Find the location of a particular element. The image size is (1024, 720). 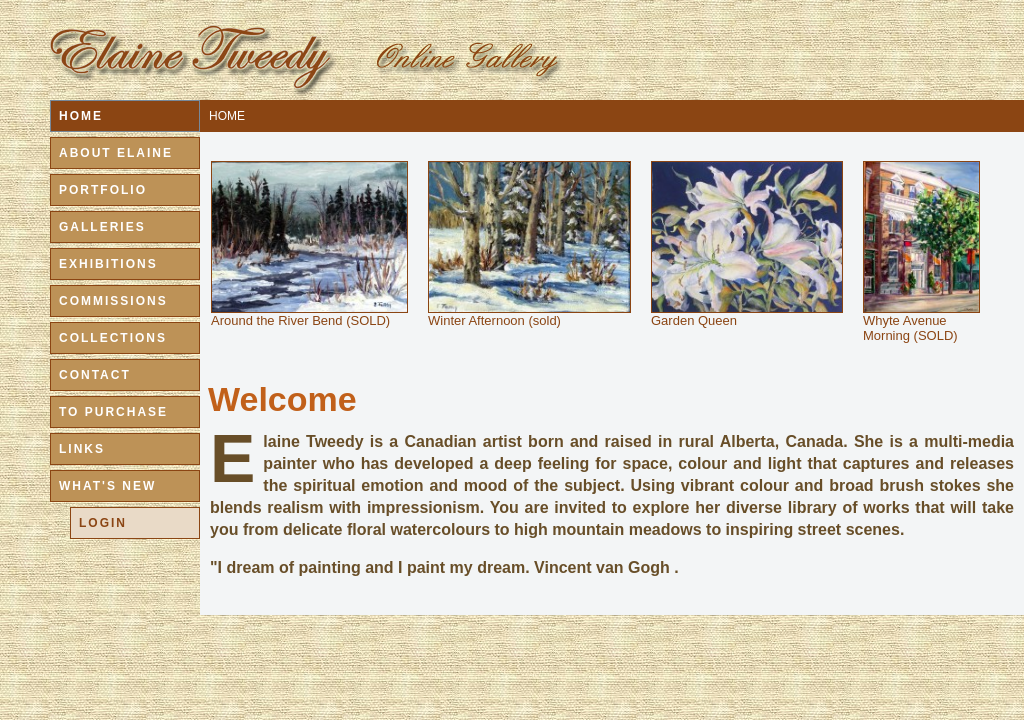

GALLERIES is located at coordinates (102, 227).